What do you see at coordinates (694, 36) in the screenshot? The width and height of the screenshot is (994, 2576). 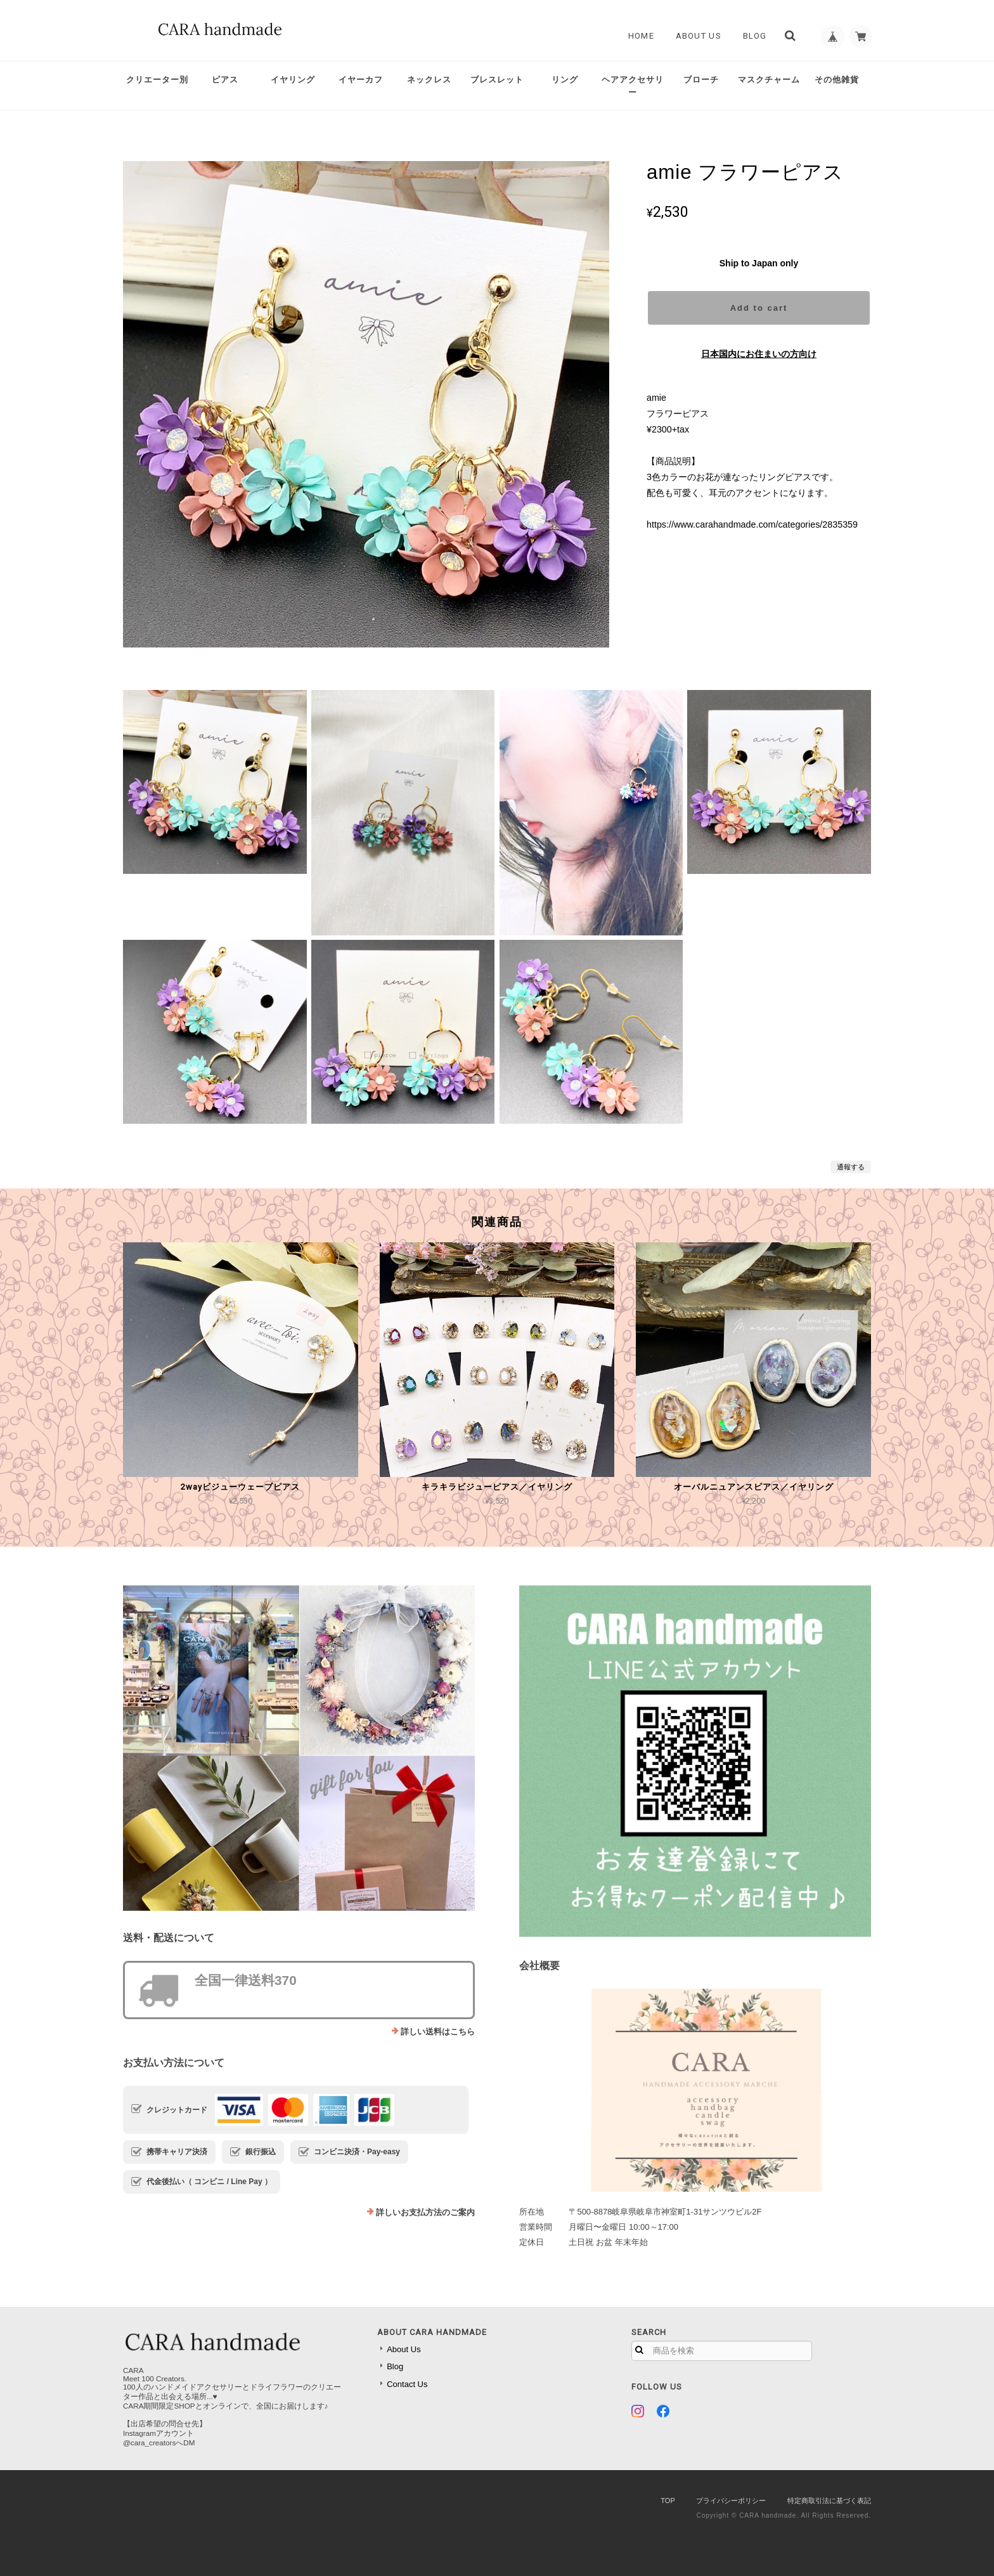 I see `About Us` at bounding box center [694, 36].